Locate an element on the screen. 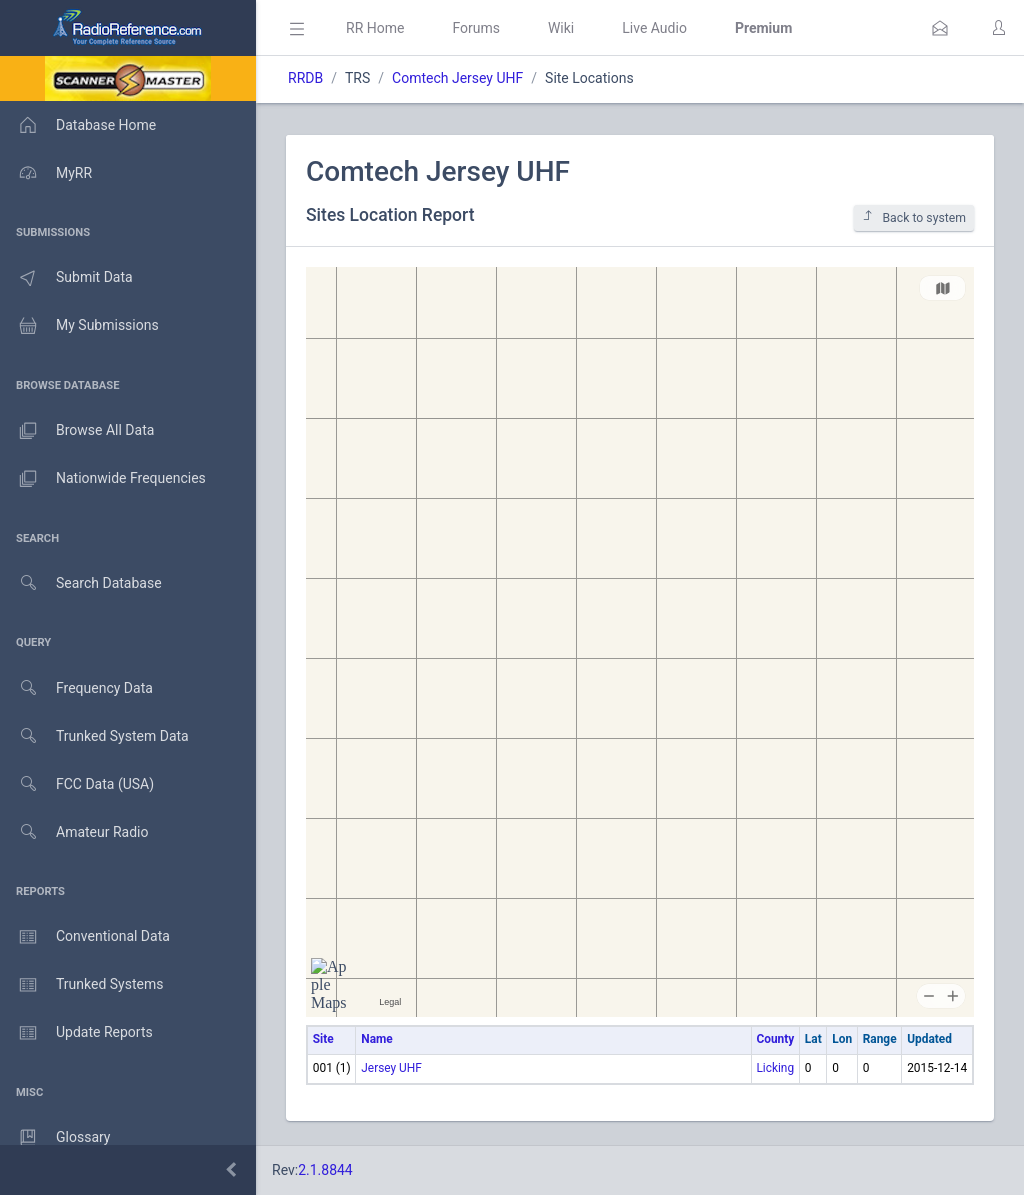 This screenshot has height=1195, width=1024. Trunked System Data is located at coordinates (94, 736).